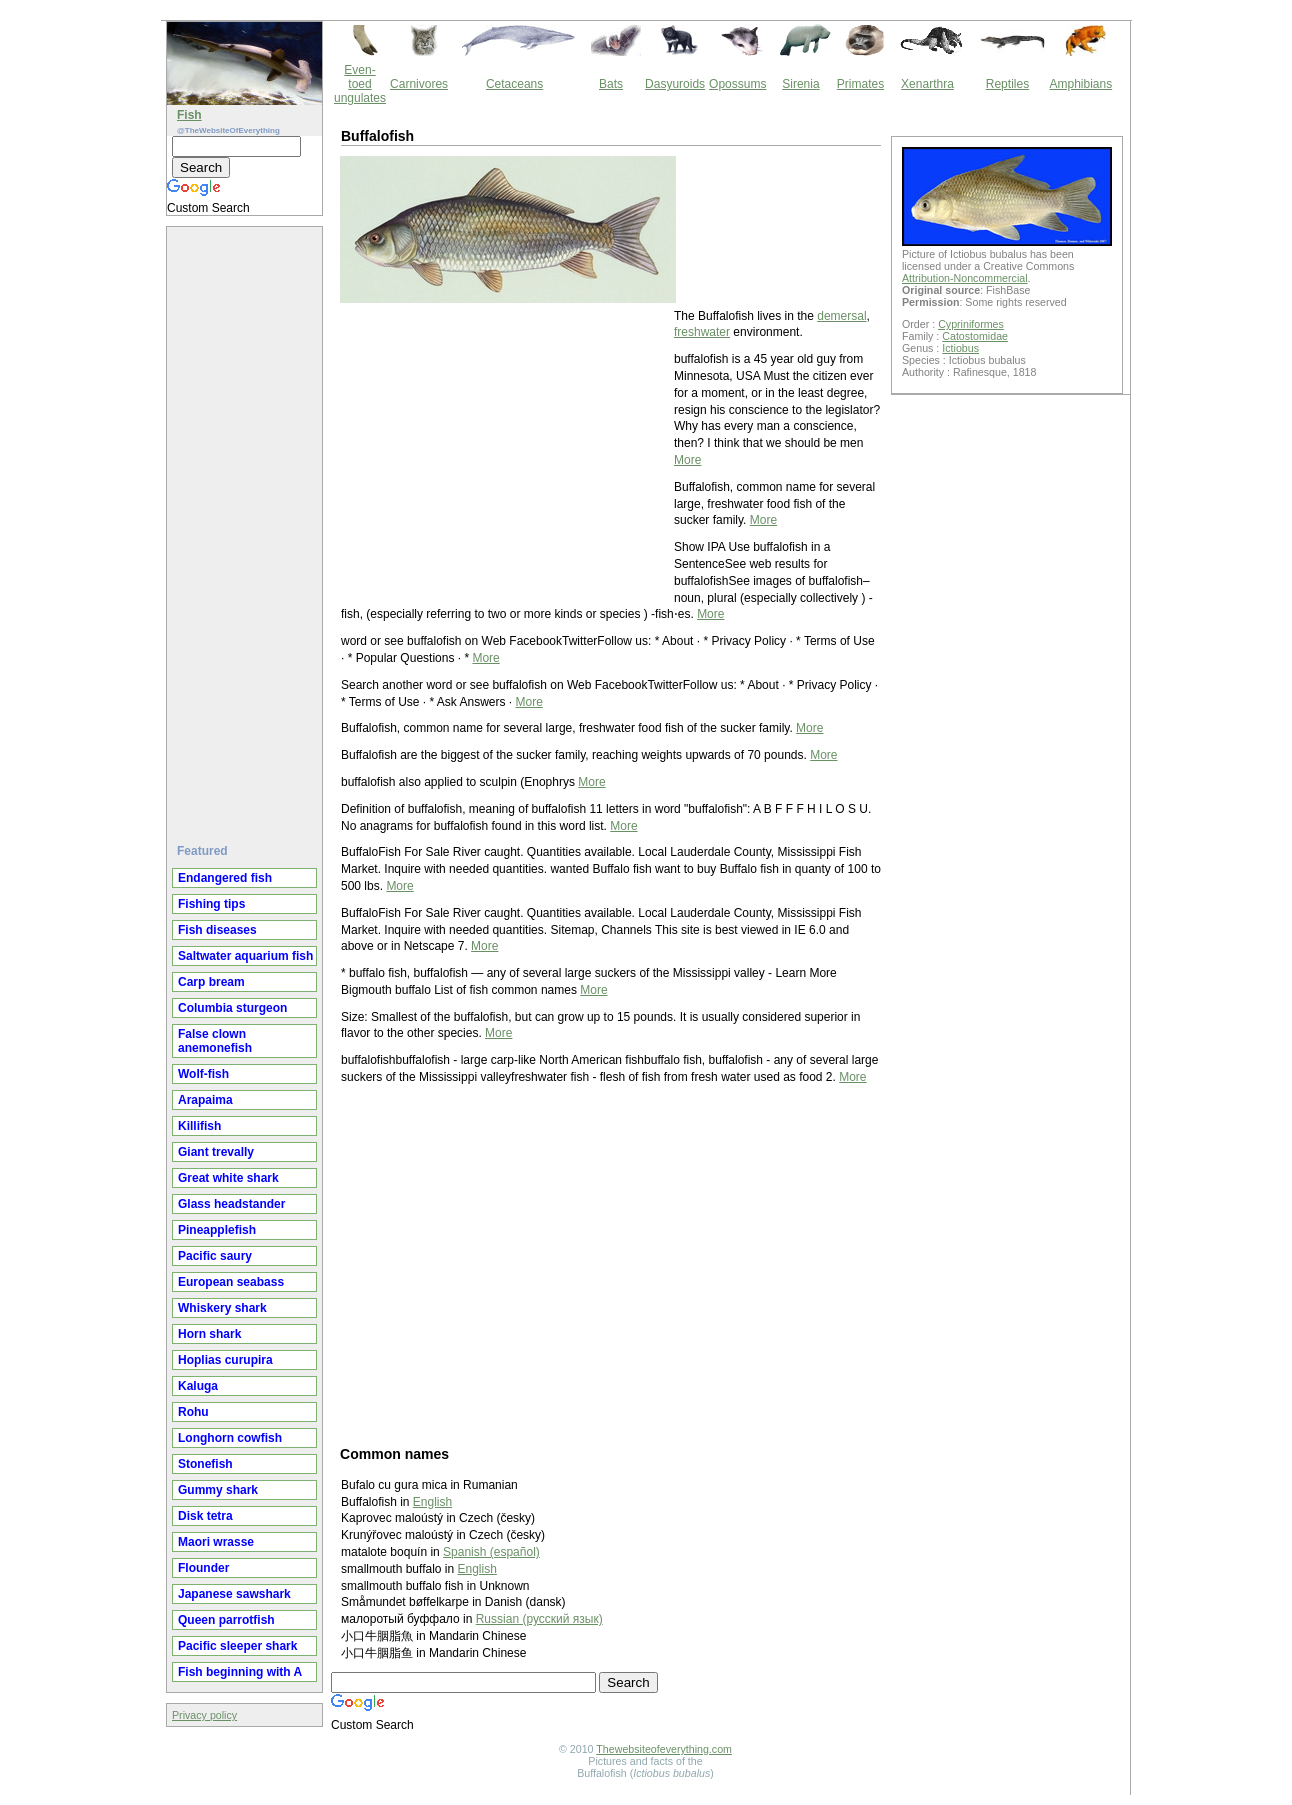  Describe the element at coordinates (971, 324) in the screenshot. I see `Cypriniformes` at that location.